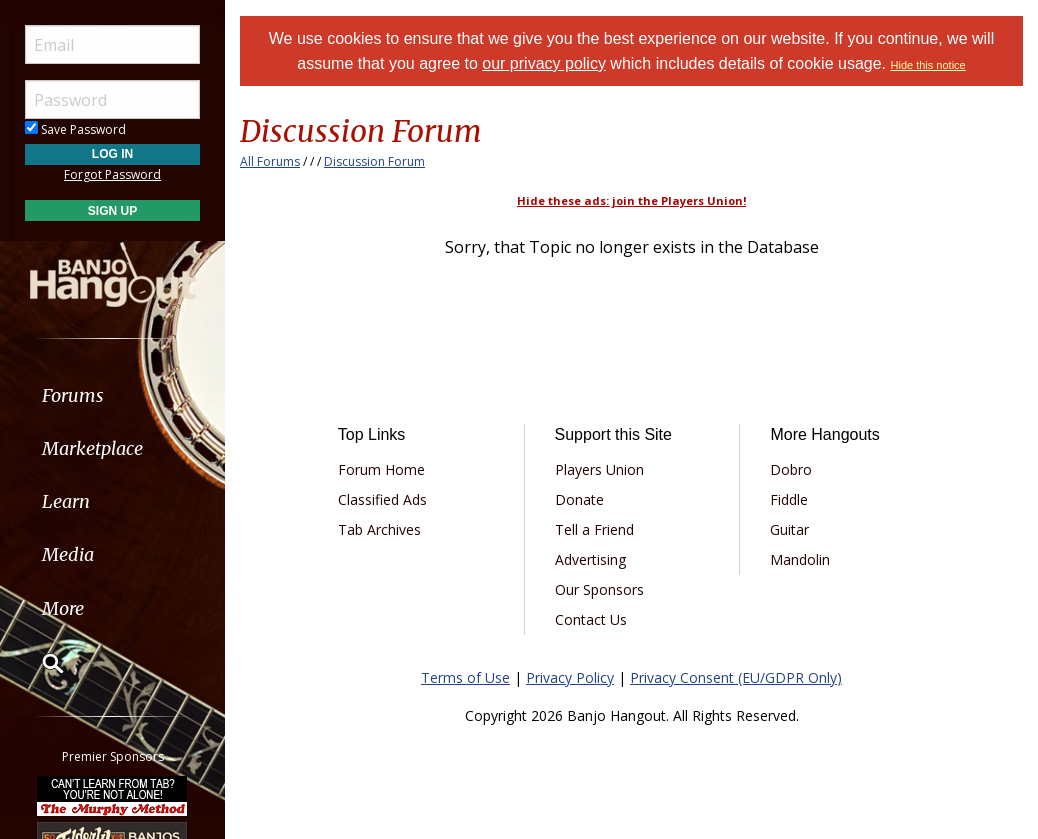 Image resolution: width=1038 pixels, height=839 pixels. Describe the element at coordinates (594, 529) in the screenshot. I see `Tell a Friend` at that location.